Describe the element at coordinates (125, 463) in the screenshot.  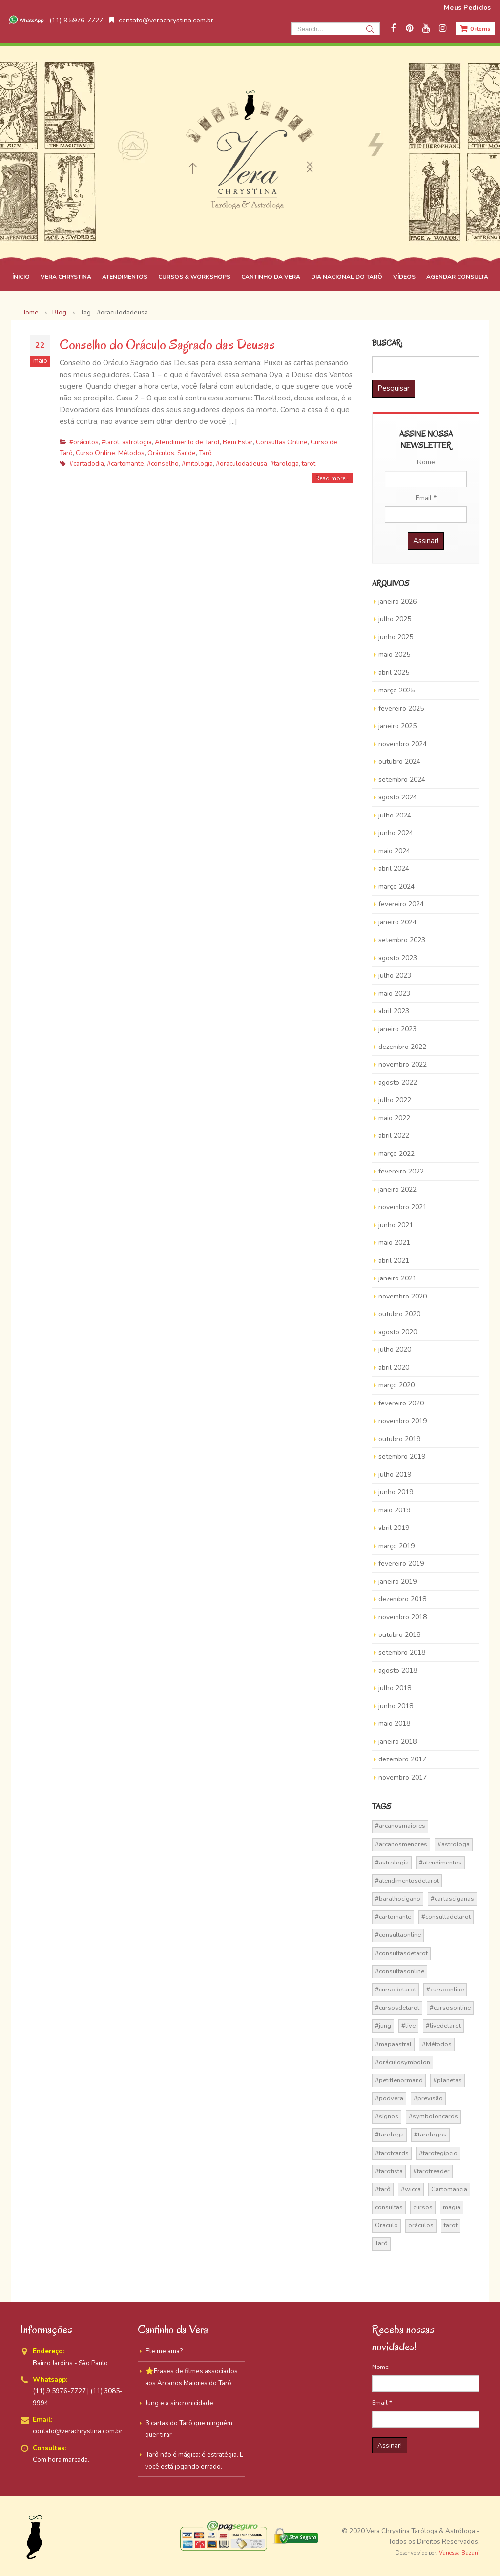
I see `#cartomante` at that location.